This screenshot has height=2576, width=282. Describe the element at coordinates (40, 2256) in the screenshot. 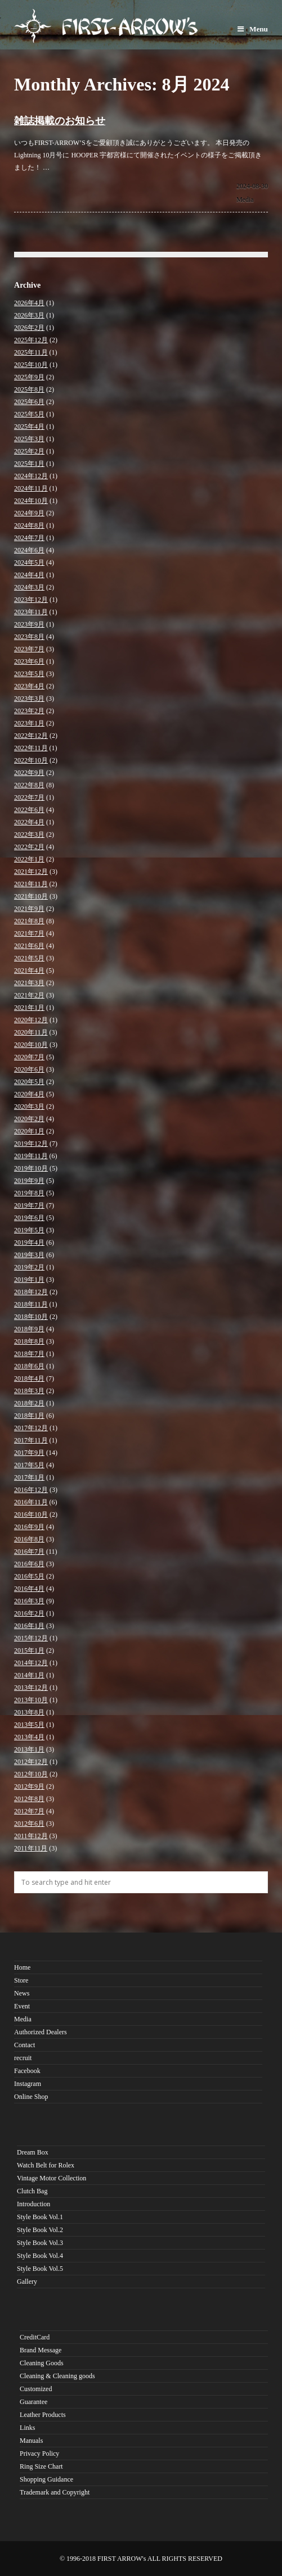

I see `Style Book Vol.4` at that location.